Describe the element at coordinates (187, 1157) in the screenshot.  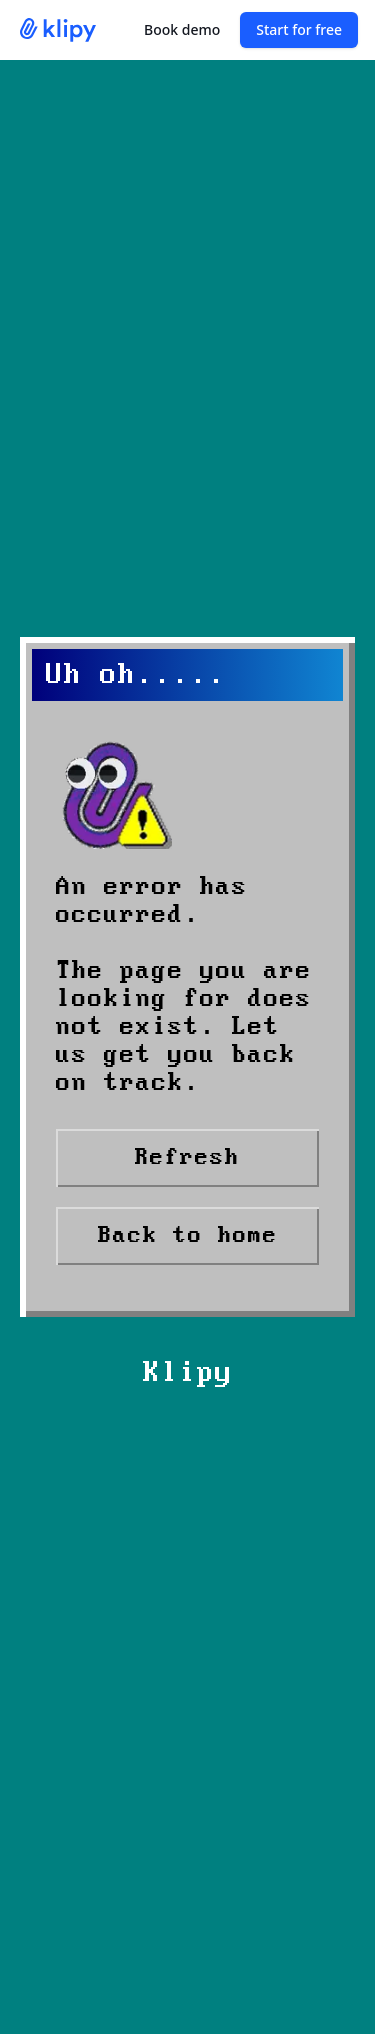
I see `Refresh` at that location.